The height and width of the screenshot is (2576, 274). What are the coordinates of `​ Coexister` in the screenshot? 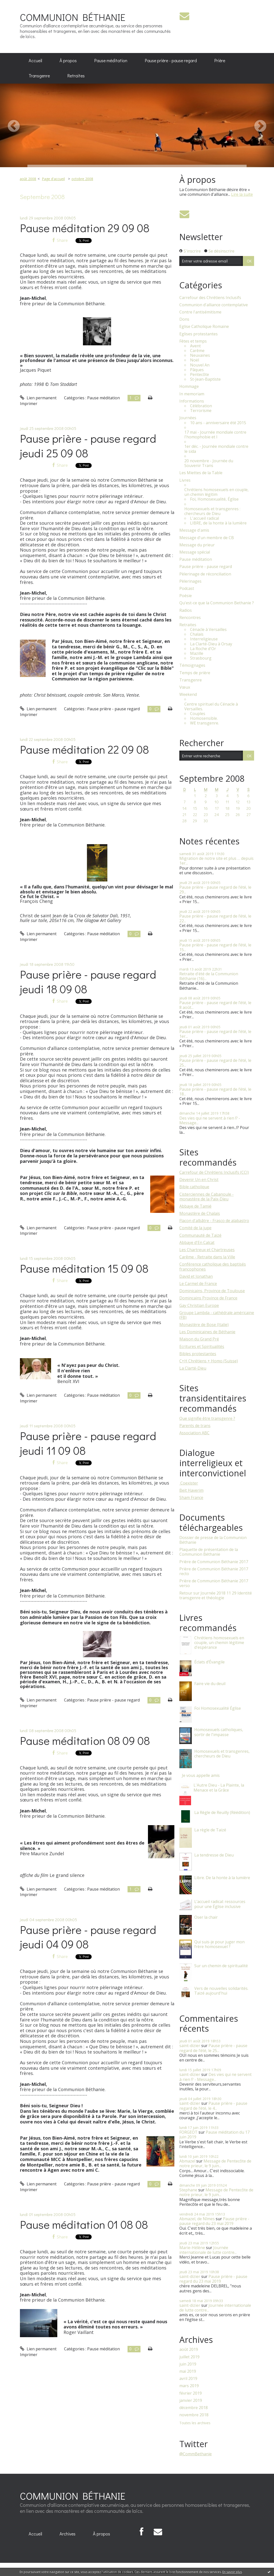 It's located at (188, 1483).